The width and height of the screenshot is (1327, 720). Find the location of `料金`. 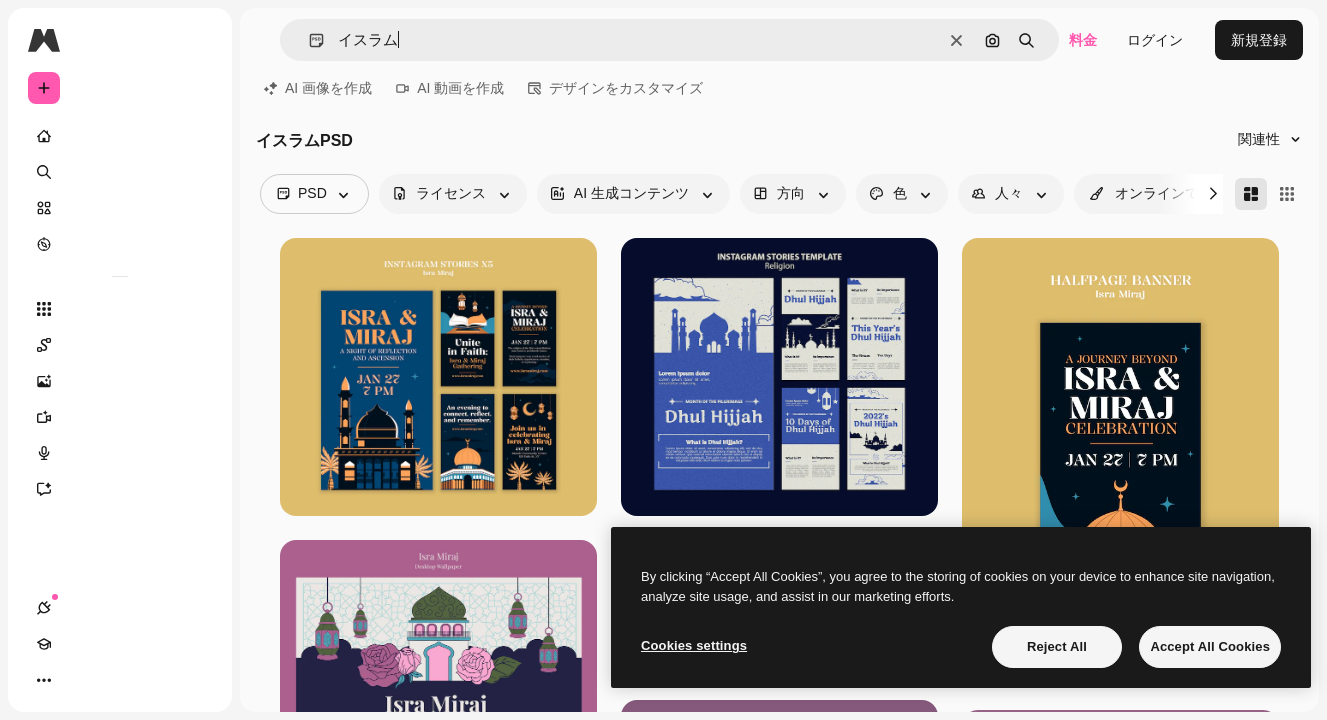

料金 is located at coordinates (1083, 40).